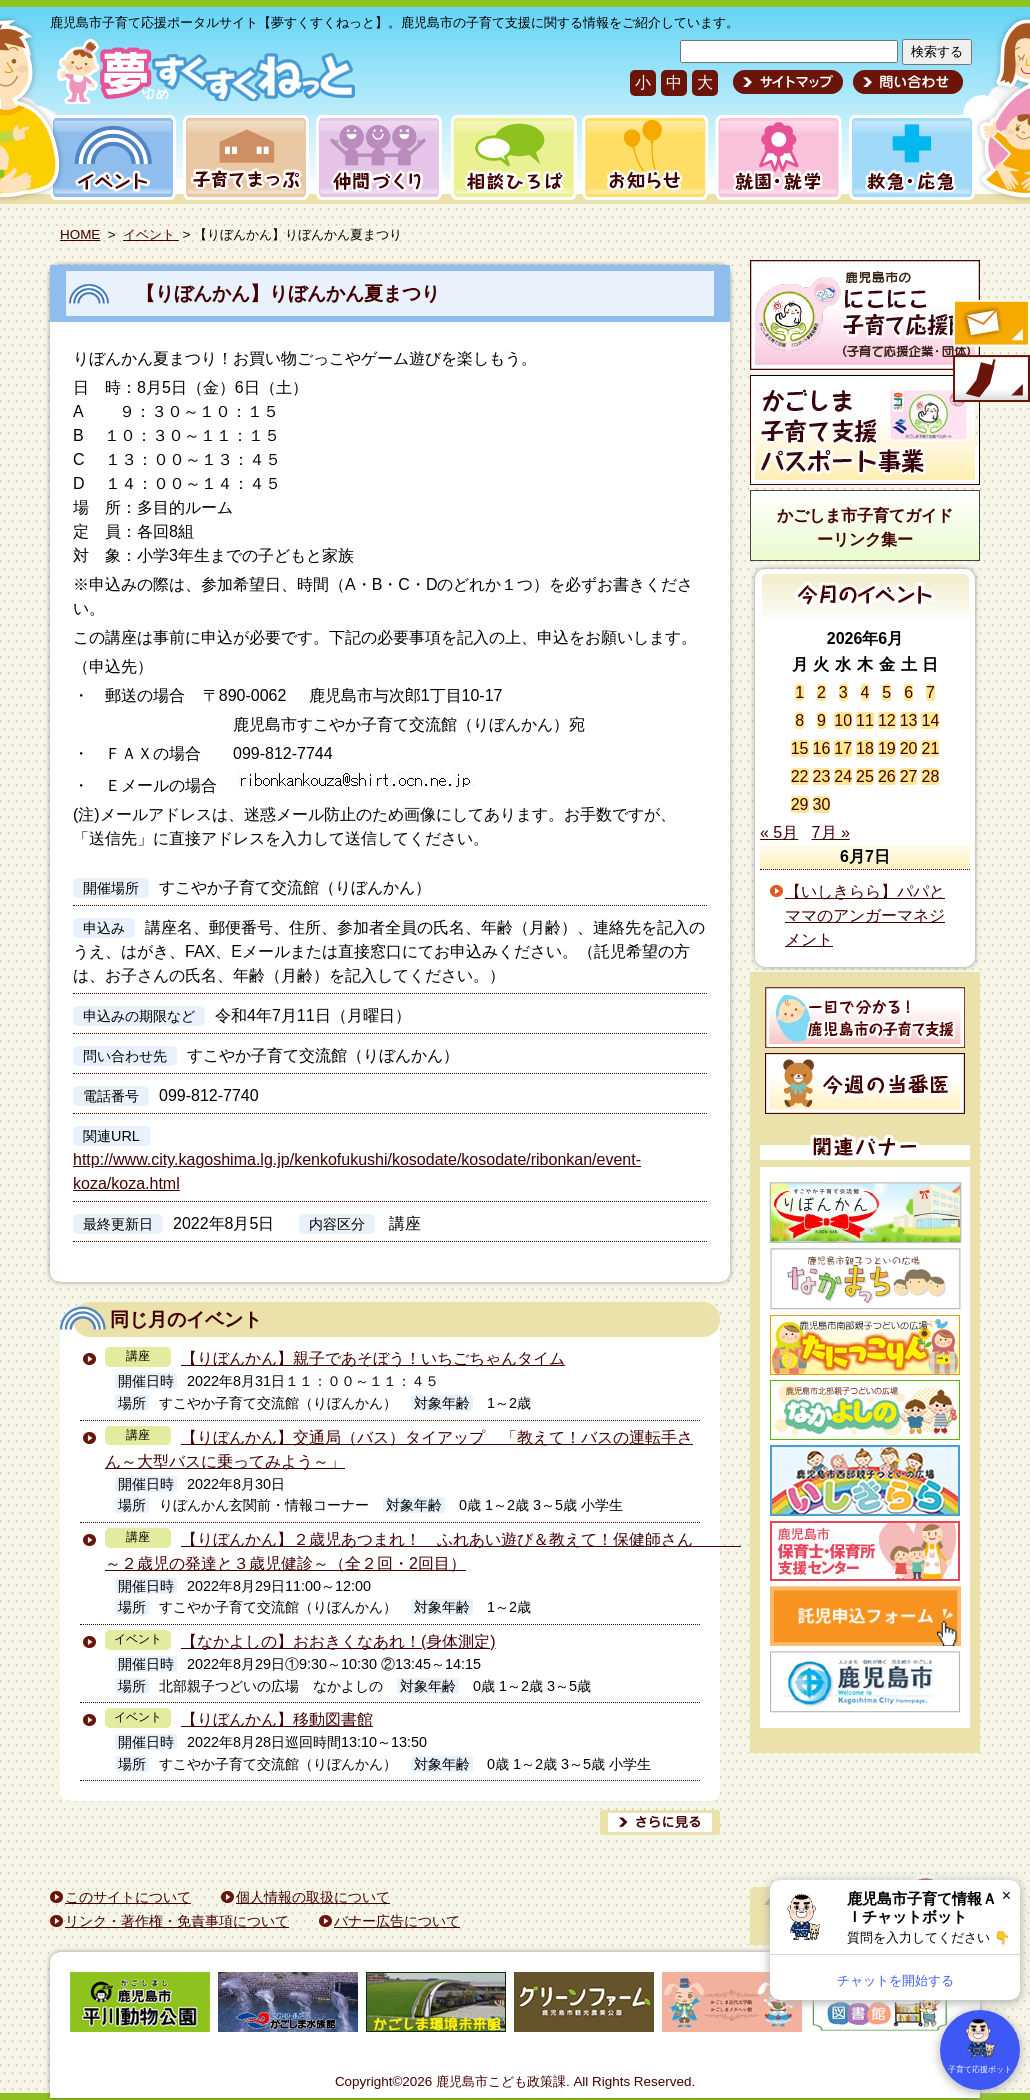  I want to click on 28 [2026年6月28日 に投稿を公開], so click(930, 776).